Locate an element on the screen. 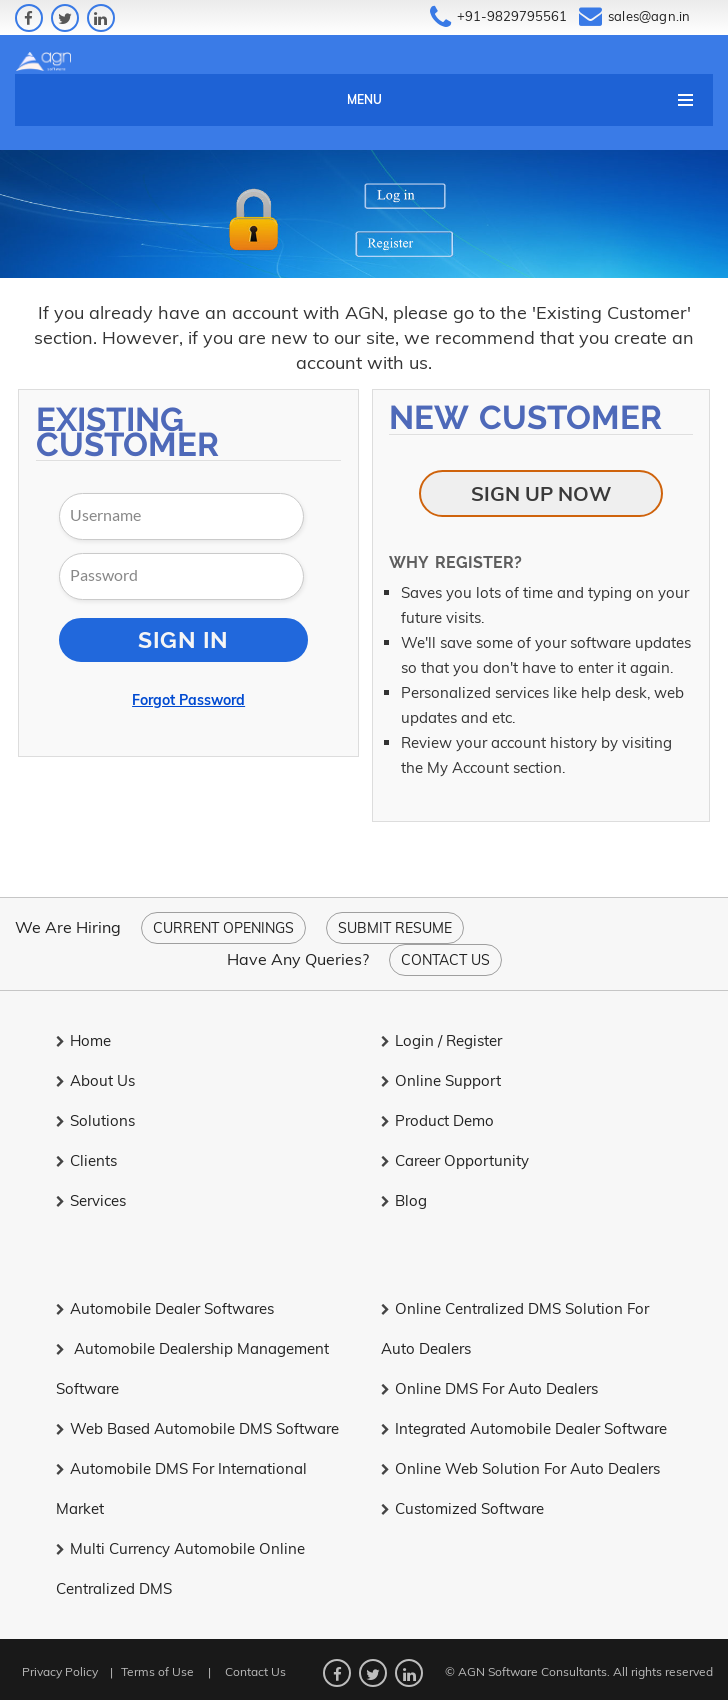 The width and height of the screenshot is (728, 1700). Contact Us is located at coordinates (445, 960).